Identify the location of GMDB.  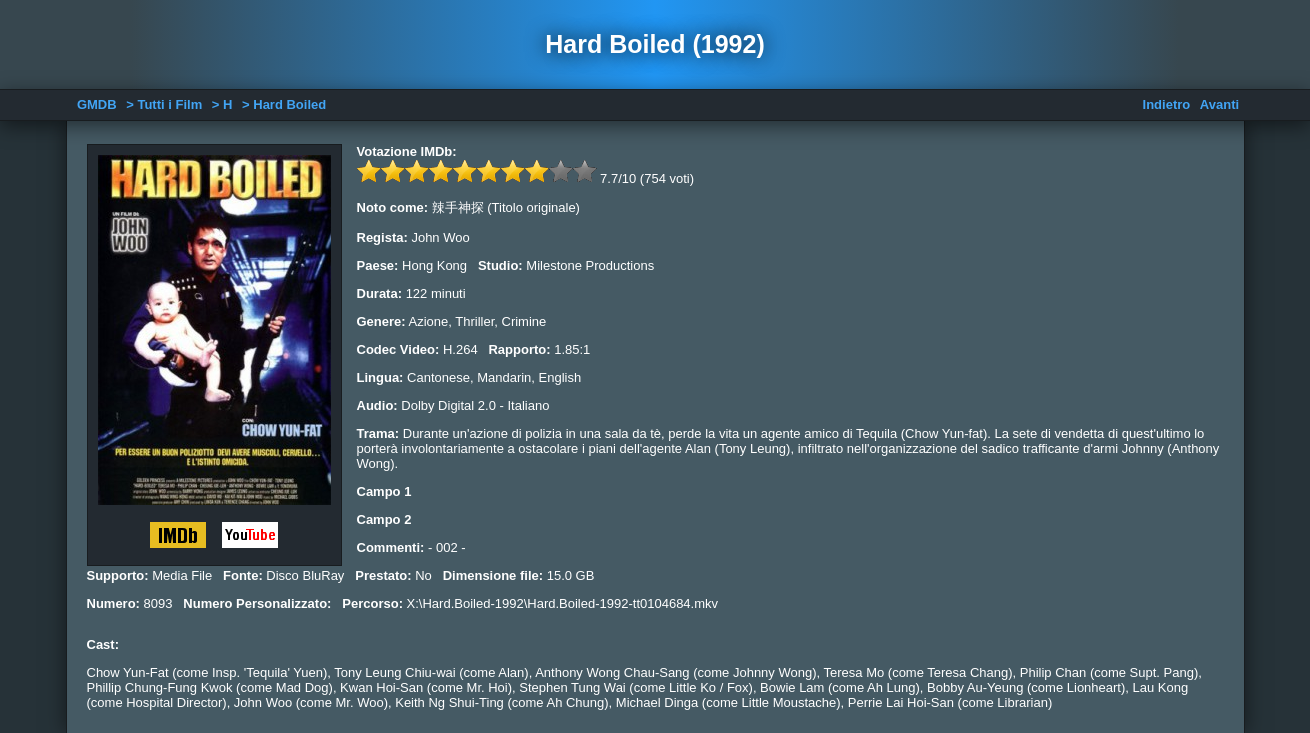
(97, 104).